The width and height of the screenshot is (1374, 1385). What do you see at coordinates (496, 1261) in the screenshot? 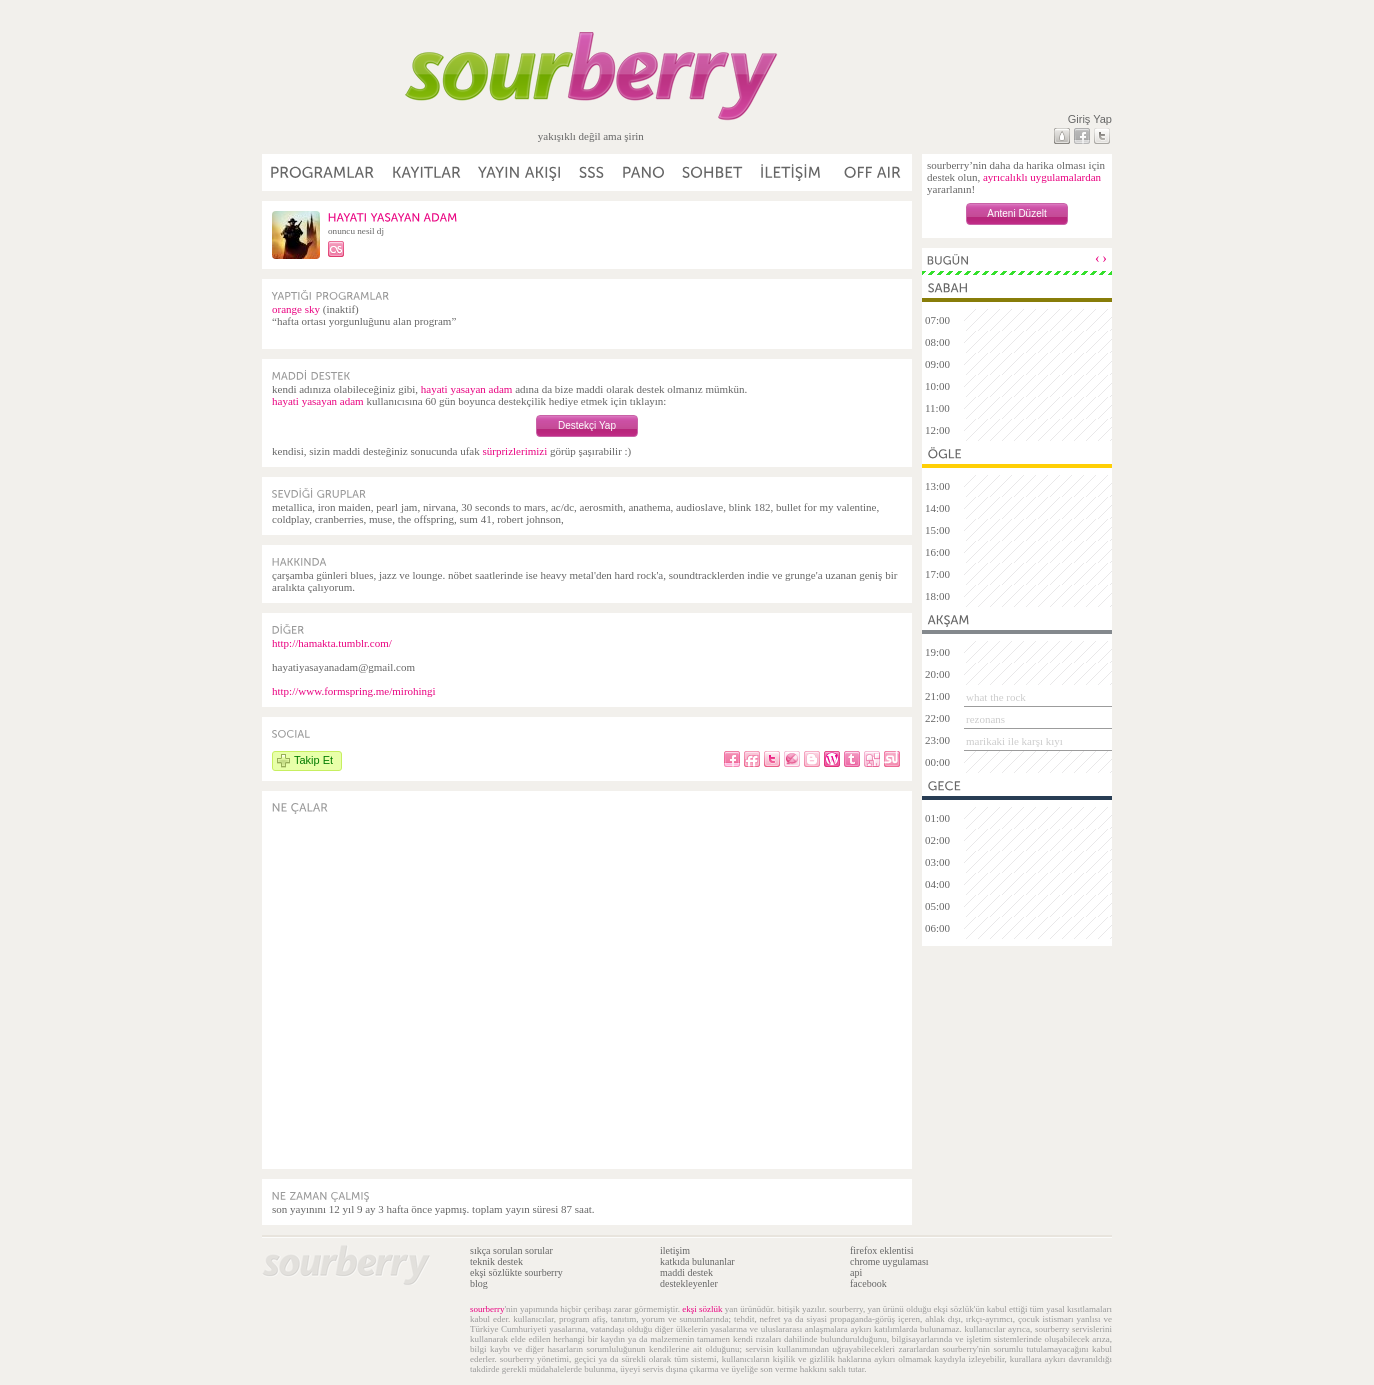
I see `teknik destek` at bounding box center [496, 1261].